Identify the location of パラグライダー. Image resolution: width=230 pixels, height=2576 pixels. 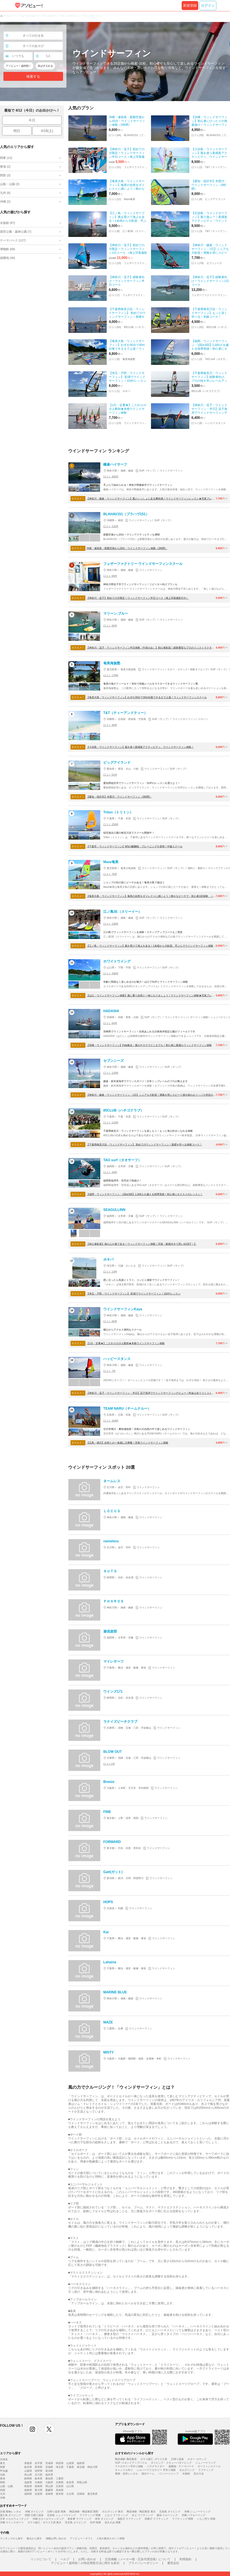
(156, 2466).